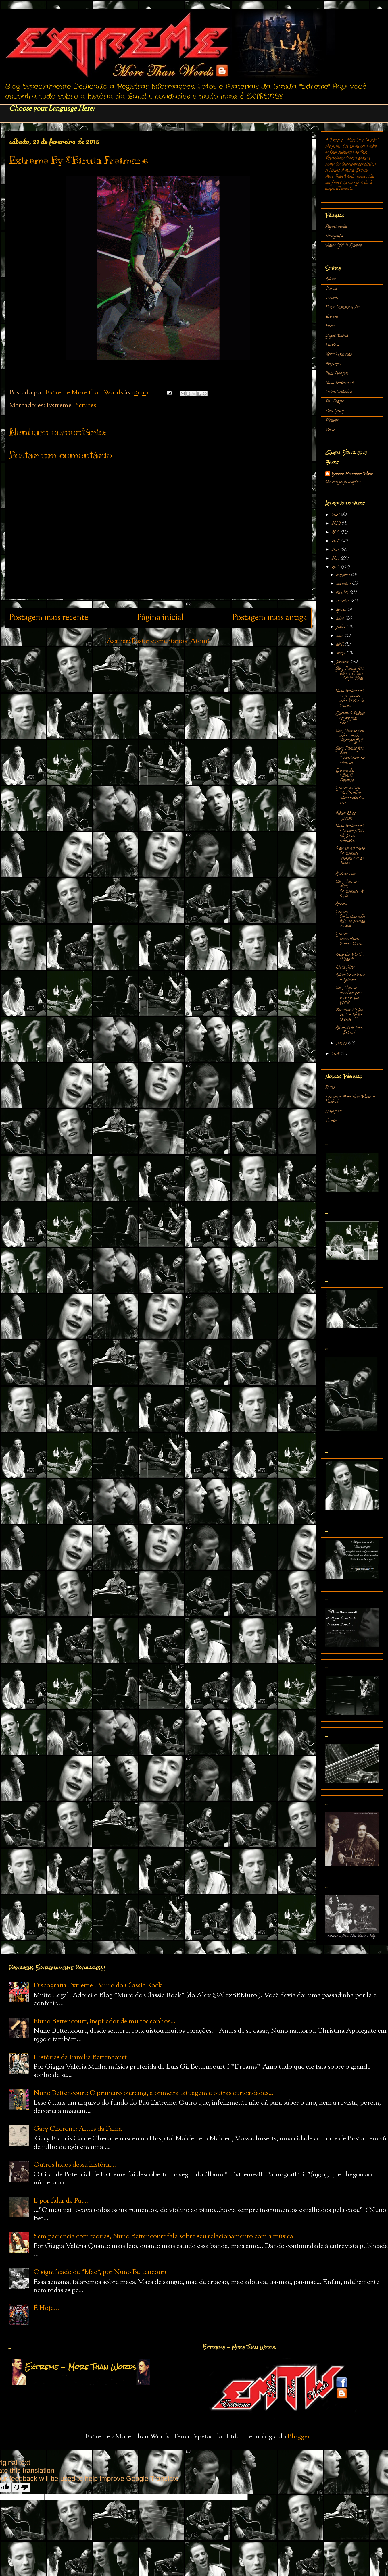  Describe the element at coordinates (341, 653) in the screenshot. I see `março` at that location.